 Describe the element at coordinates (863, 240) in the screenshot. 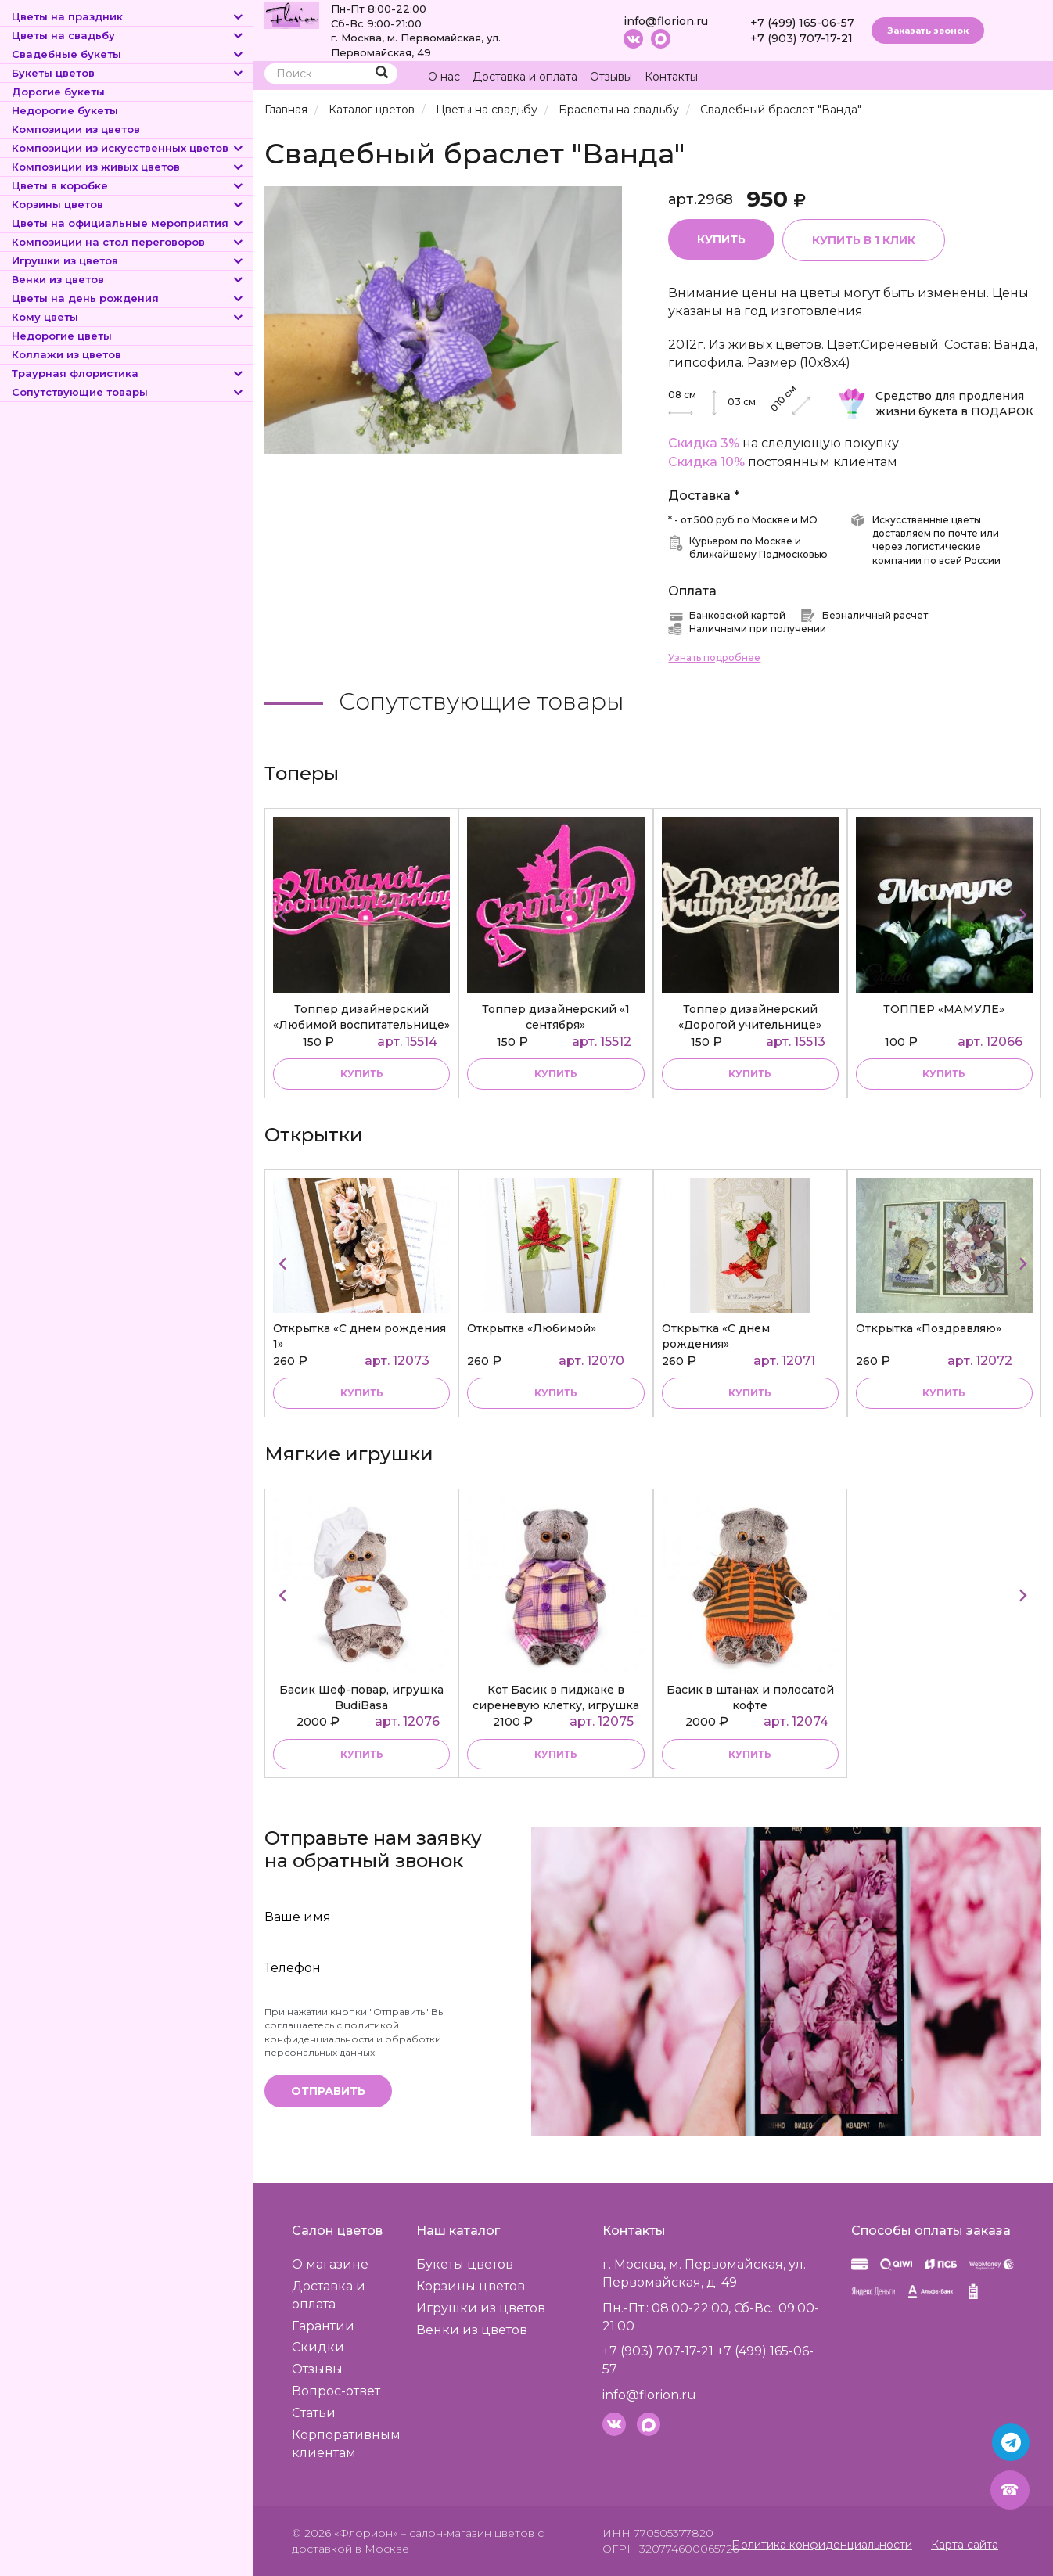

I see `Купить в 1 клик` at that location.